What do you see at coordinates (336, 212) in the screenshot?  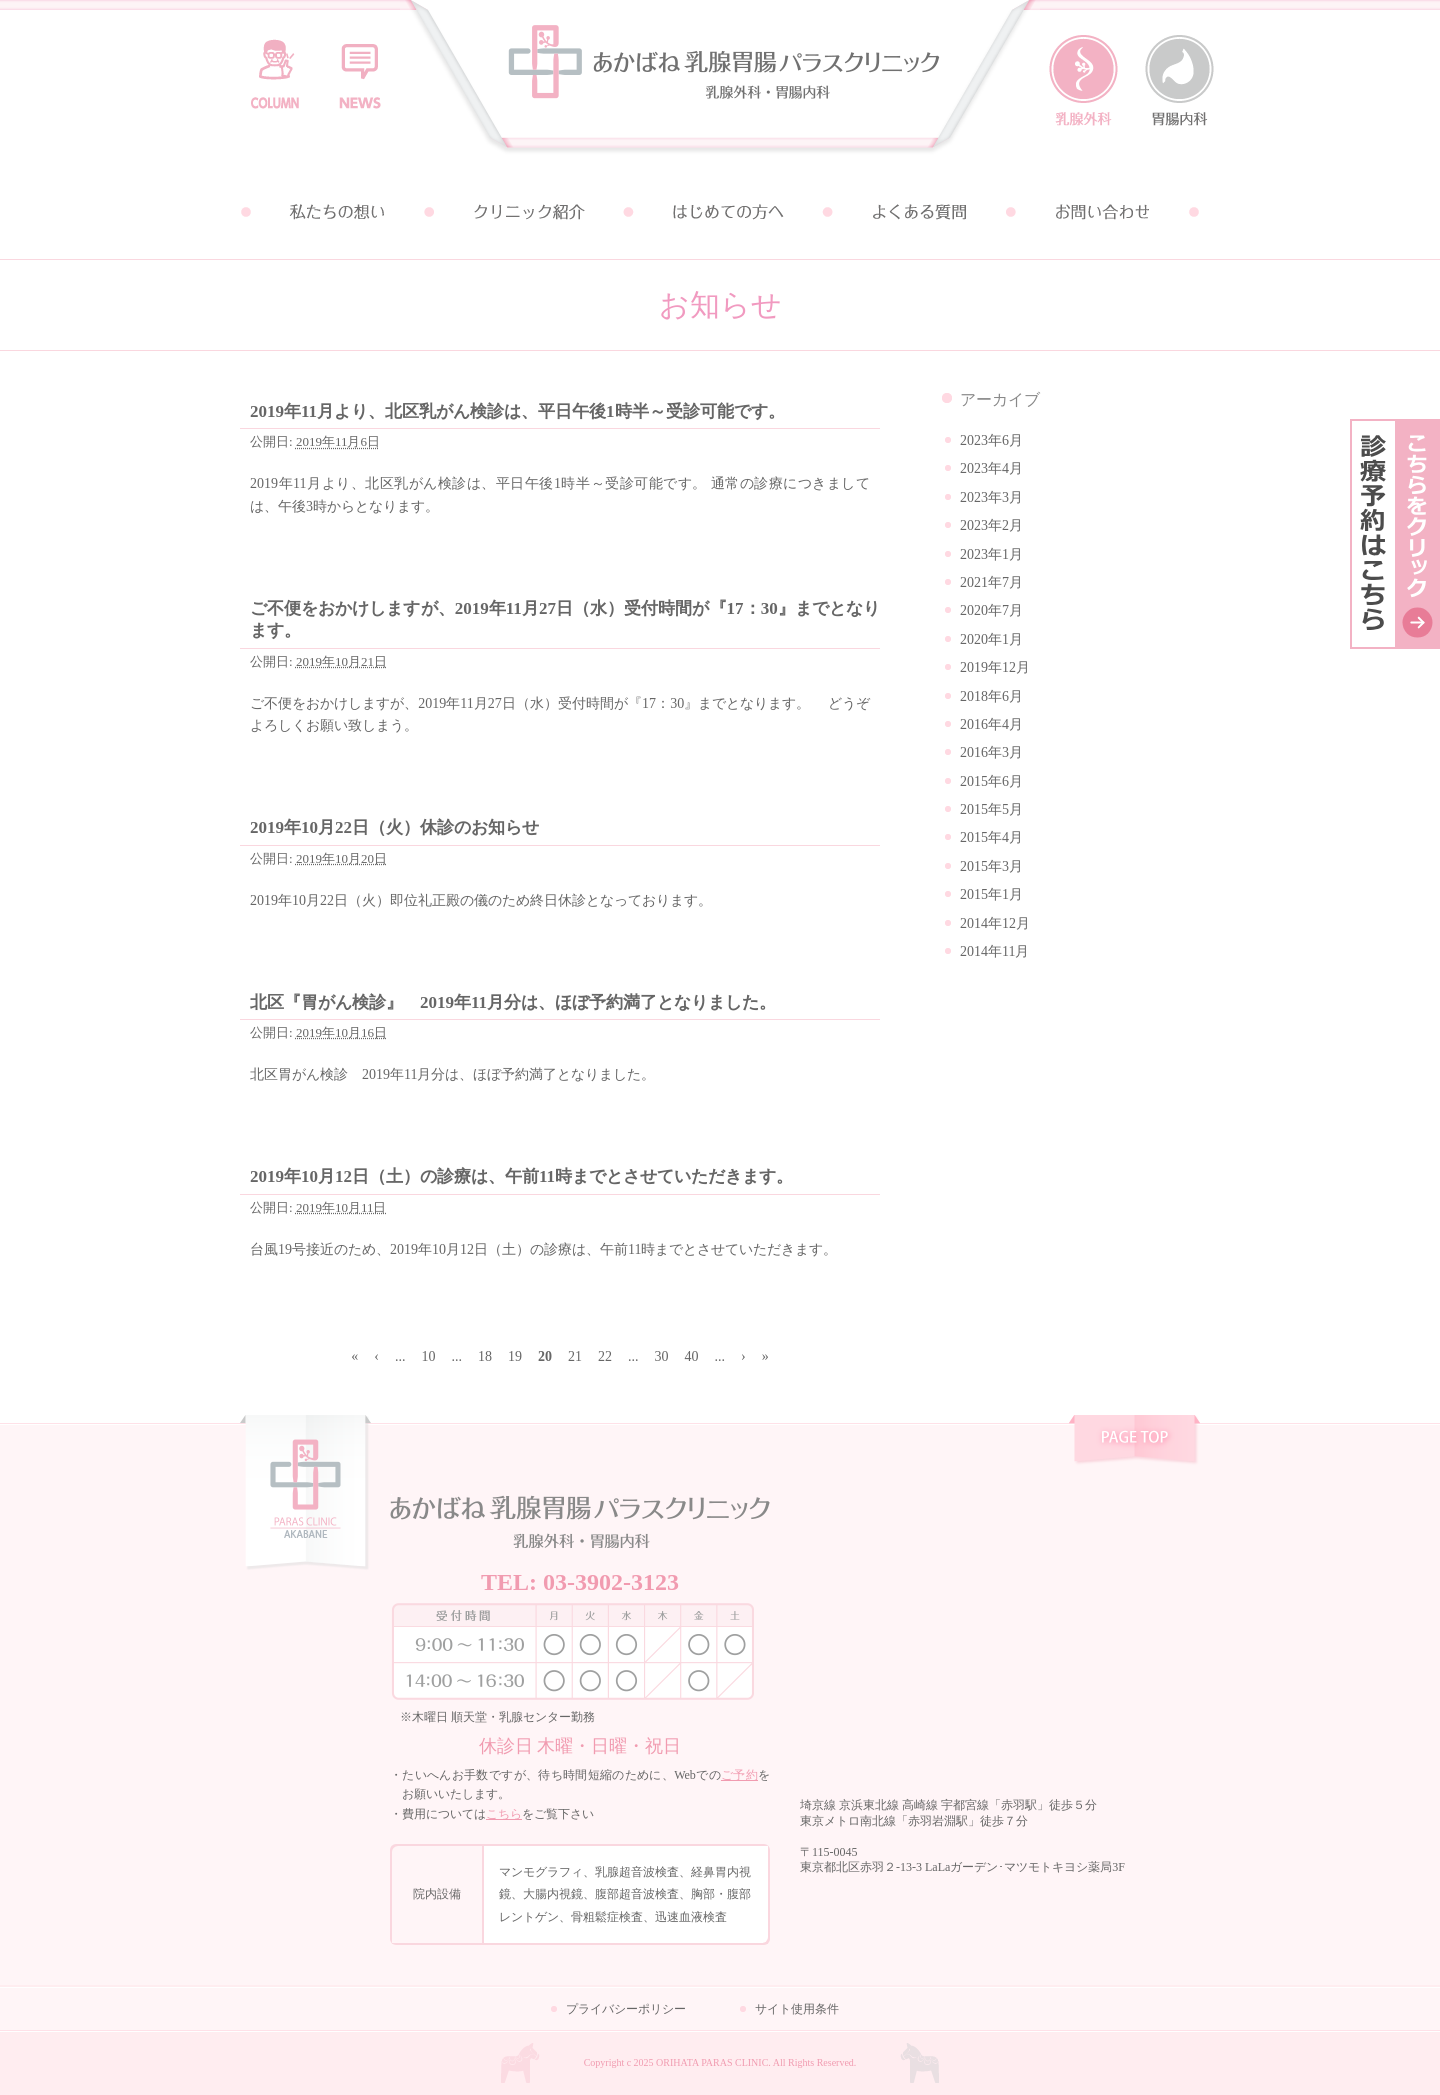 I see `私たちの想い` at bounding box center [336, 212].